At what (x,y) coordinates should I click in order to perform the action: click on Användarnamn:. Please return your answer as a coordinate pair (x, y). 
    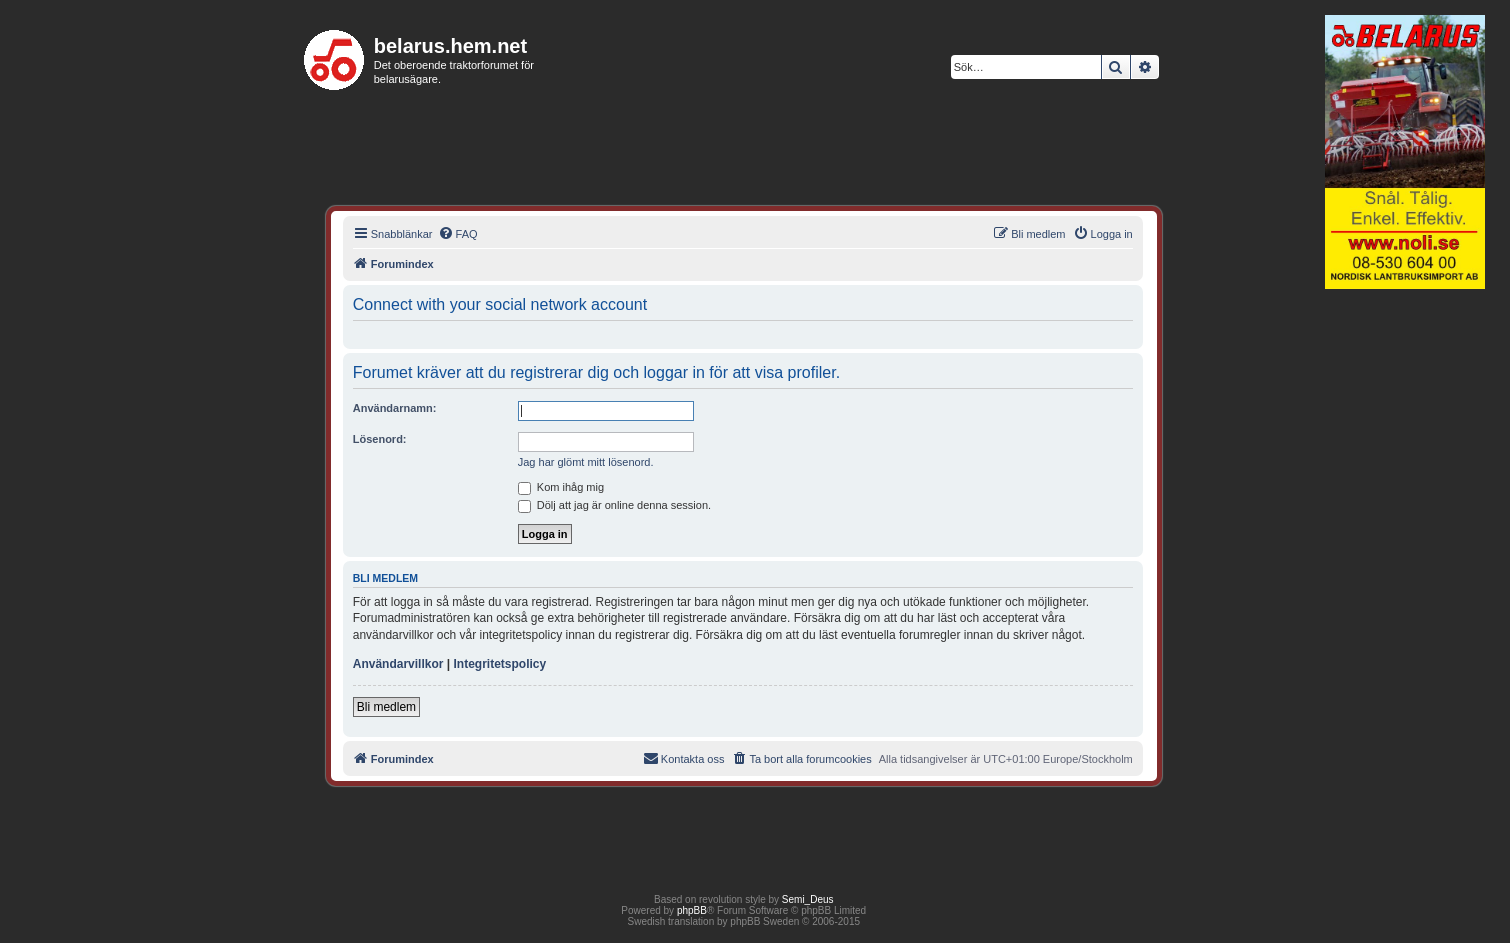
    Looking at the image, I should click on (395, 408).